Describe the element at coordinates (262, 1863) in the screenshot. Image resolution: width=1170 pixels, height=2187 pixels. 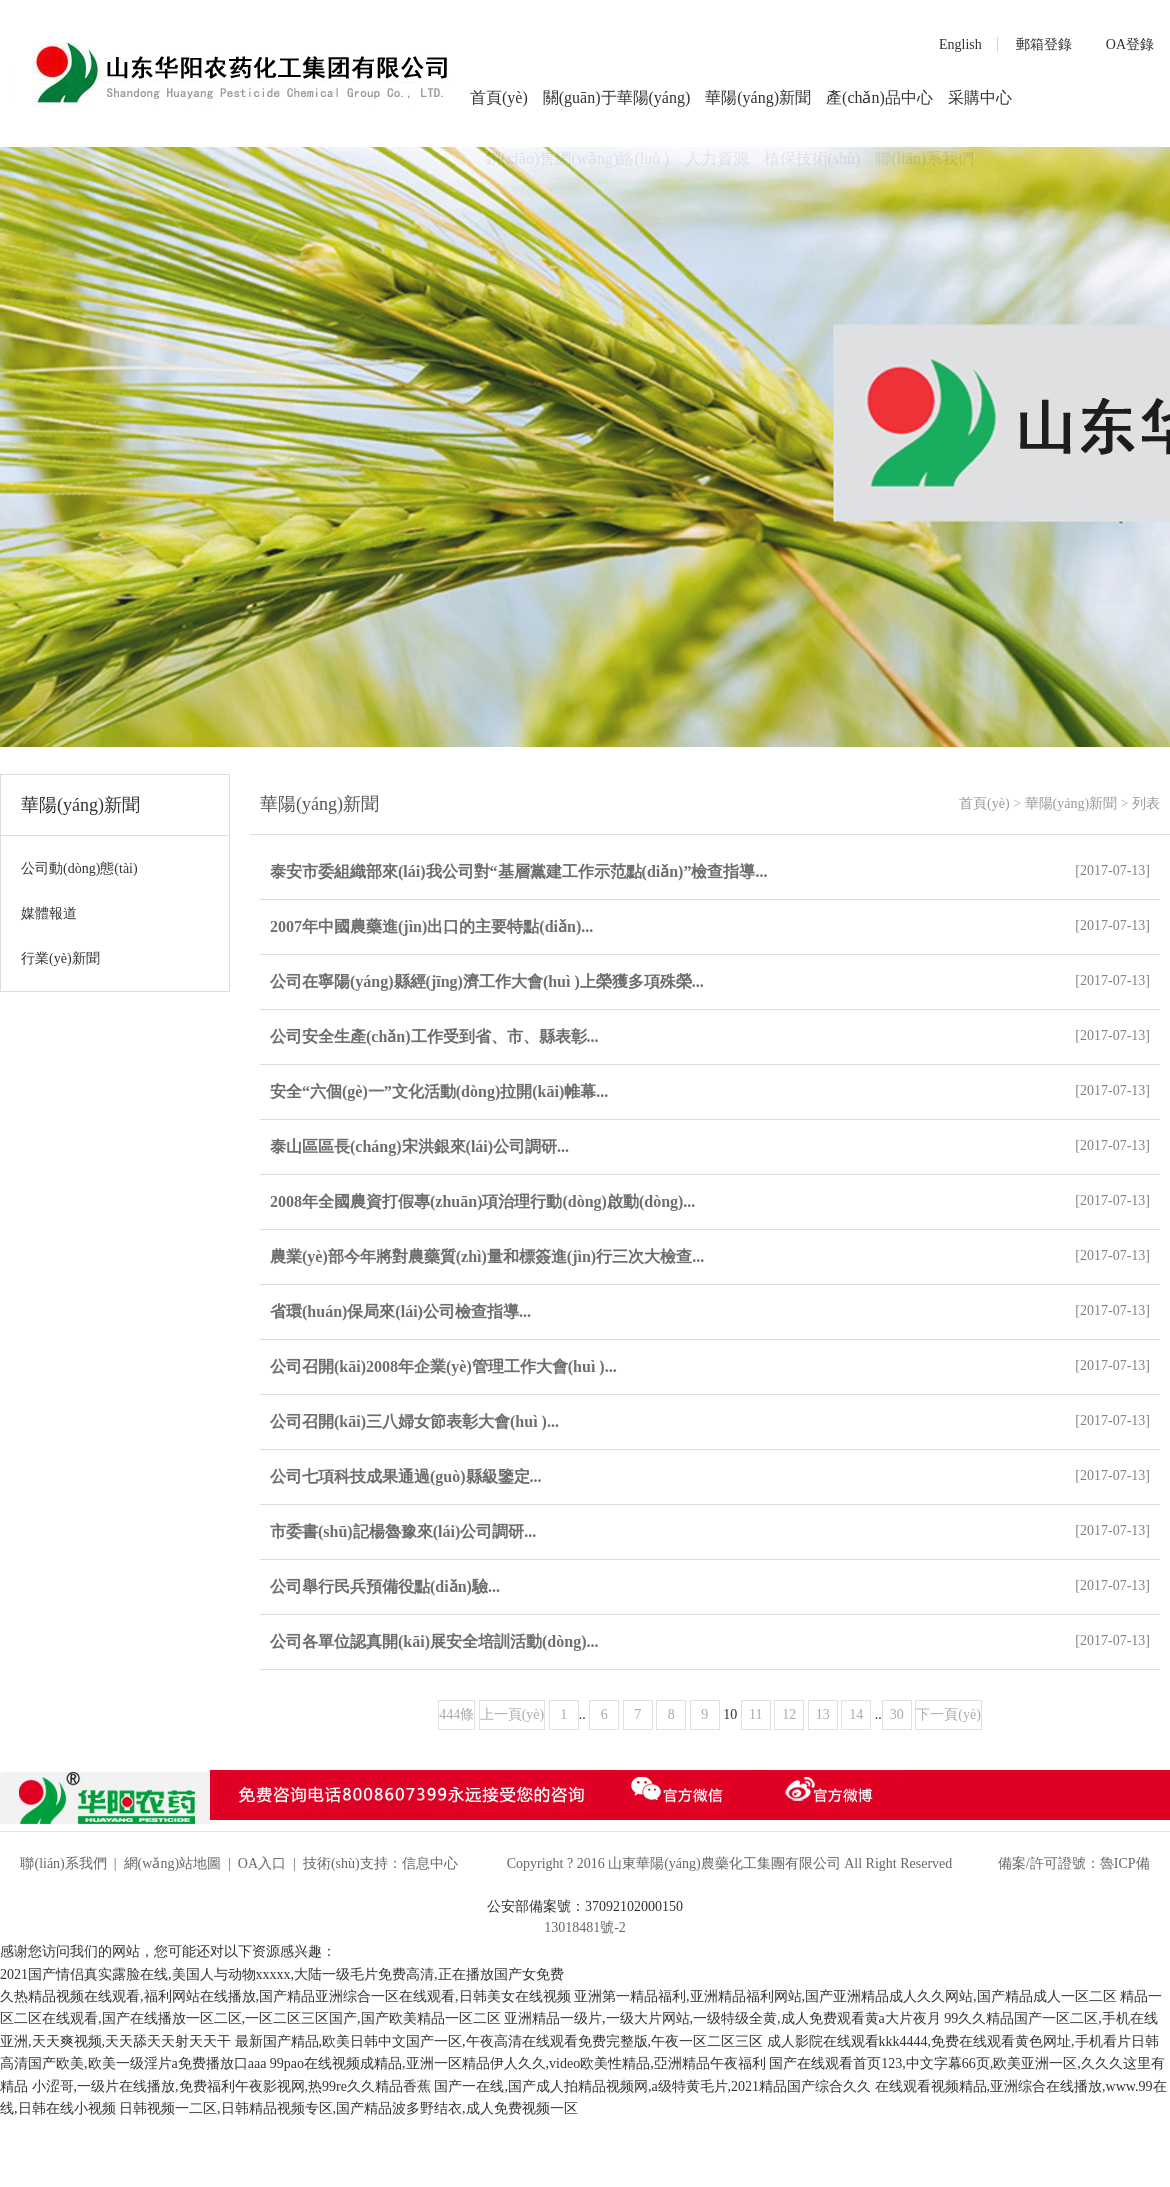
I see `OA入口` at that location.